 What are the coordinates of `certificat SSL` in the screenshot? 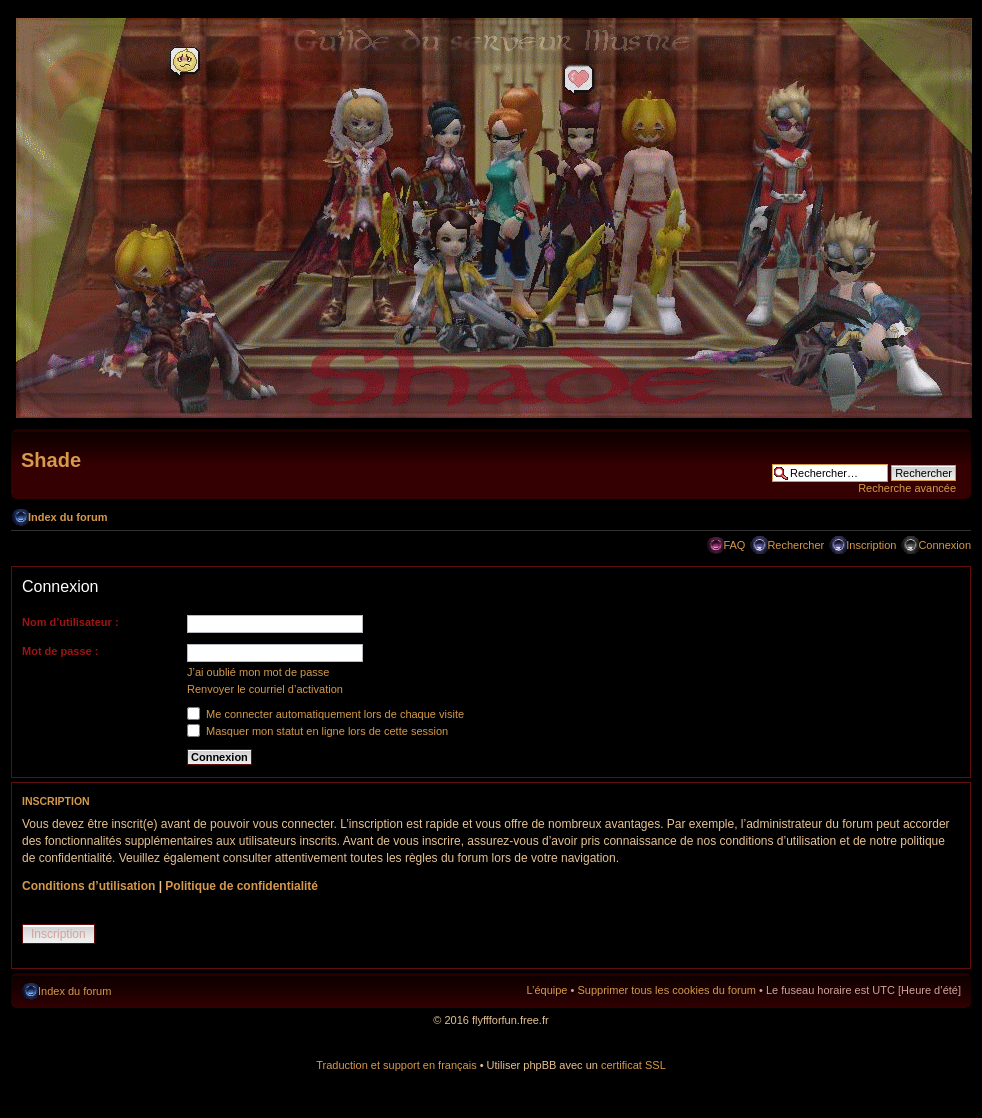 It's located at (633, 1065).